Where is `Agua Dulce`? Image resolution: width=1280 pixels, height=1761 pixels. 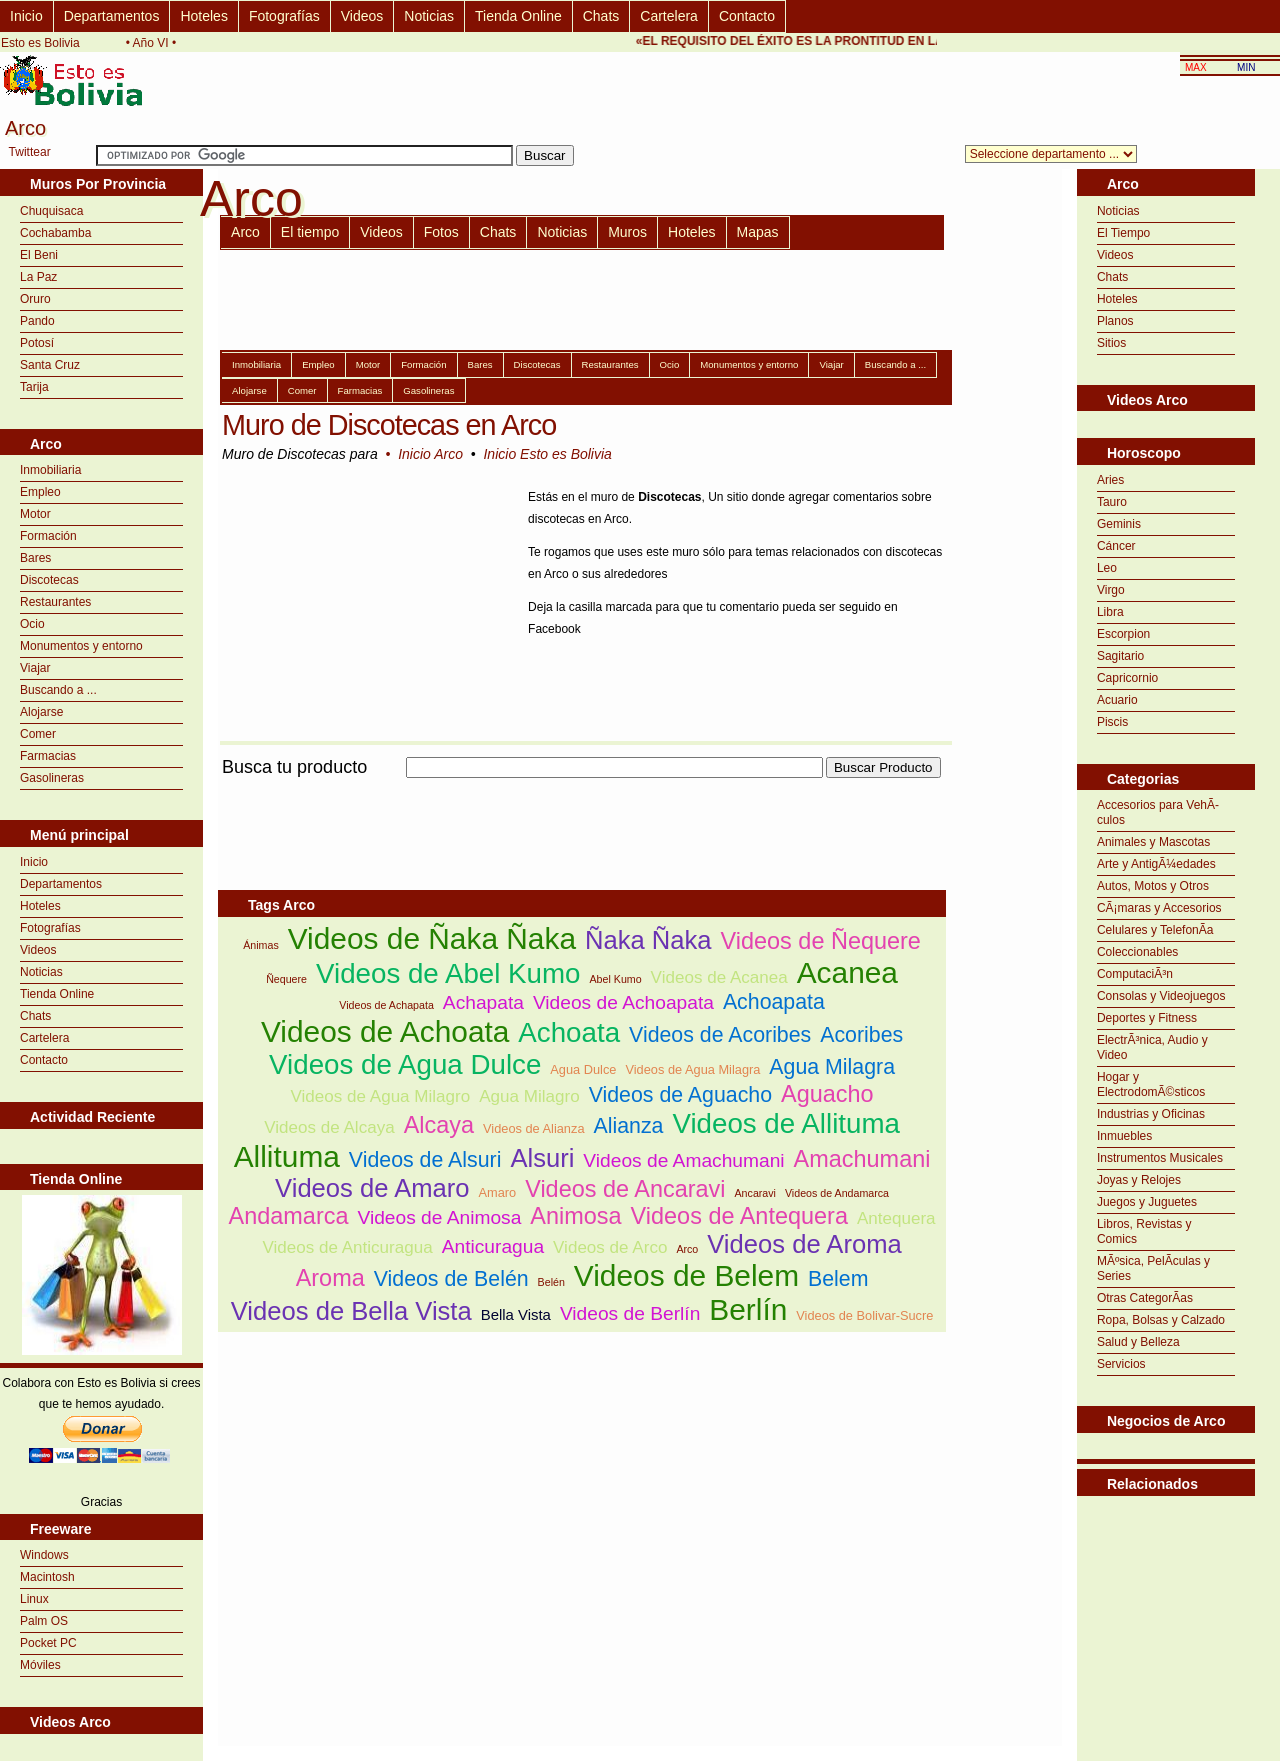 Agua Dulce is located at coordinates (583, 1069).